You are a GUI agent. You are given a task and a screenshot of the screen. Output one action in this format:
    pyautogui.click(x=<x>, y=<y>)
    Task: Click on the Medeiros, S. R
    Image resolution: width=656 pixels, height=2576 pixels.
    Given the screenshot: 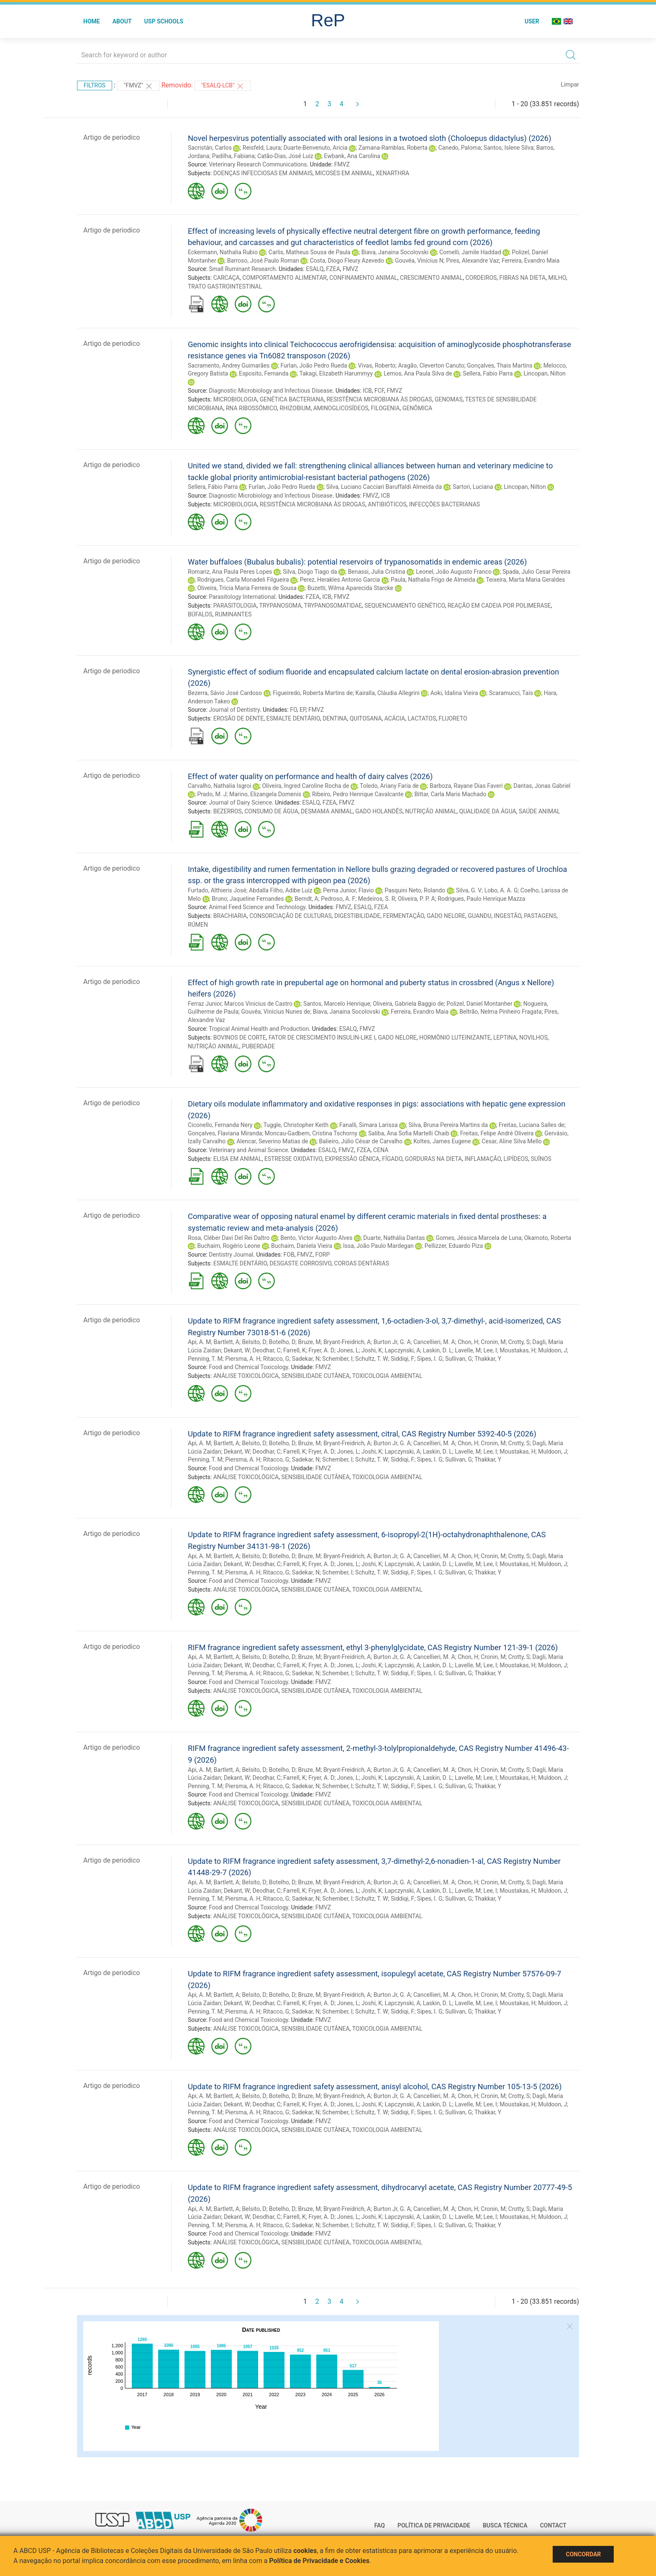 What is the action you would take?
    pyautogui.click(x=376, y=898)
    